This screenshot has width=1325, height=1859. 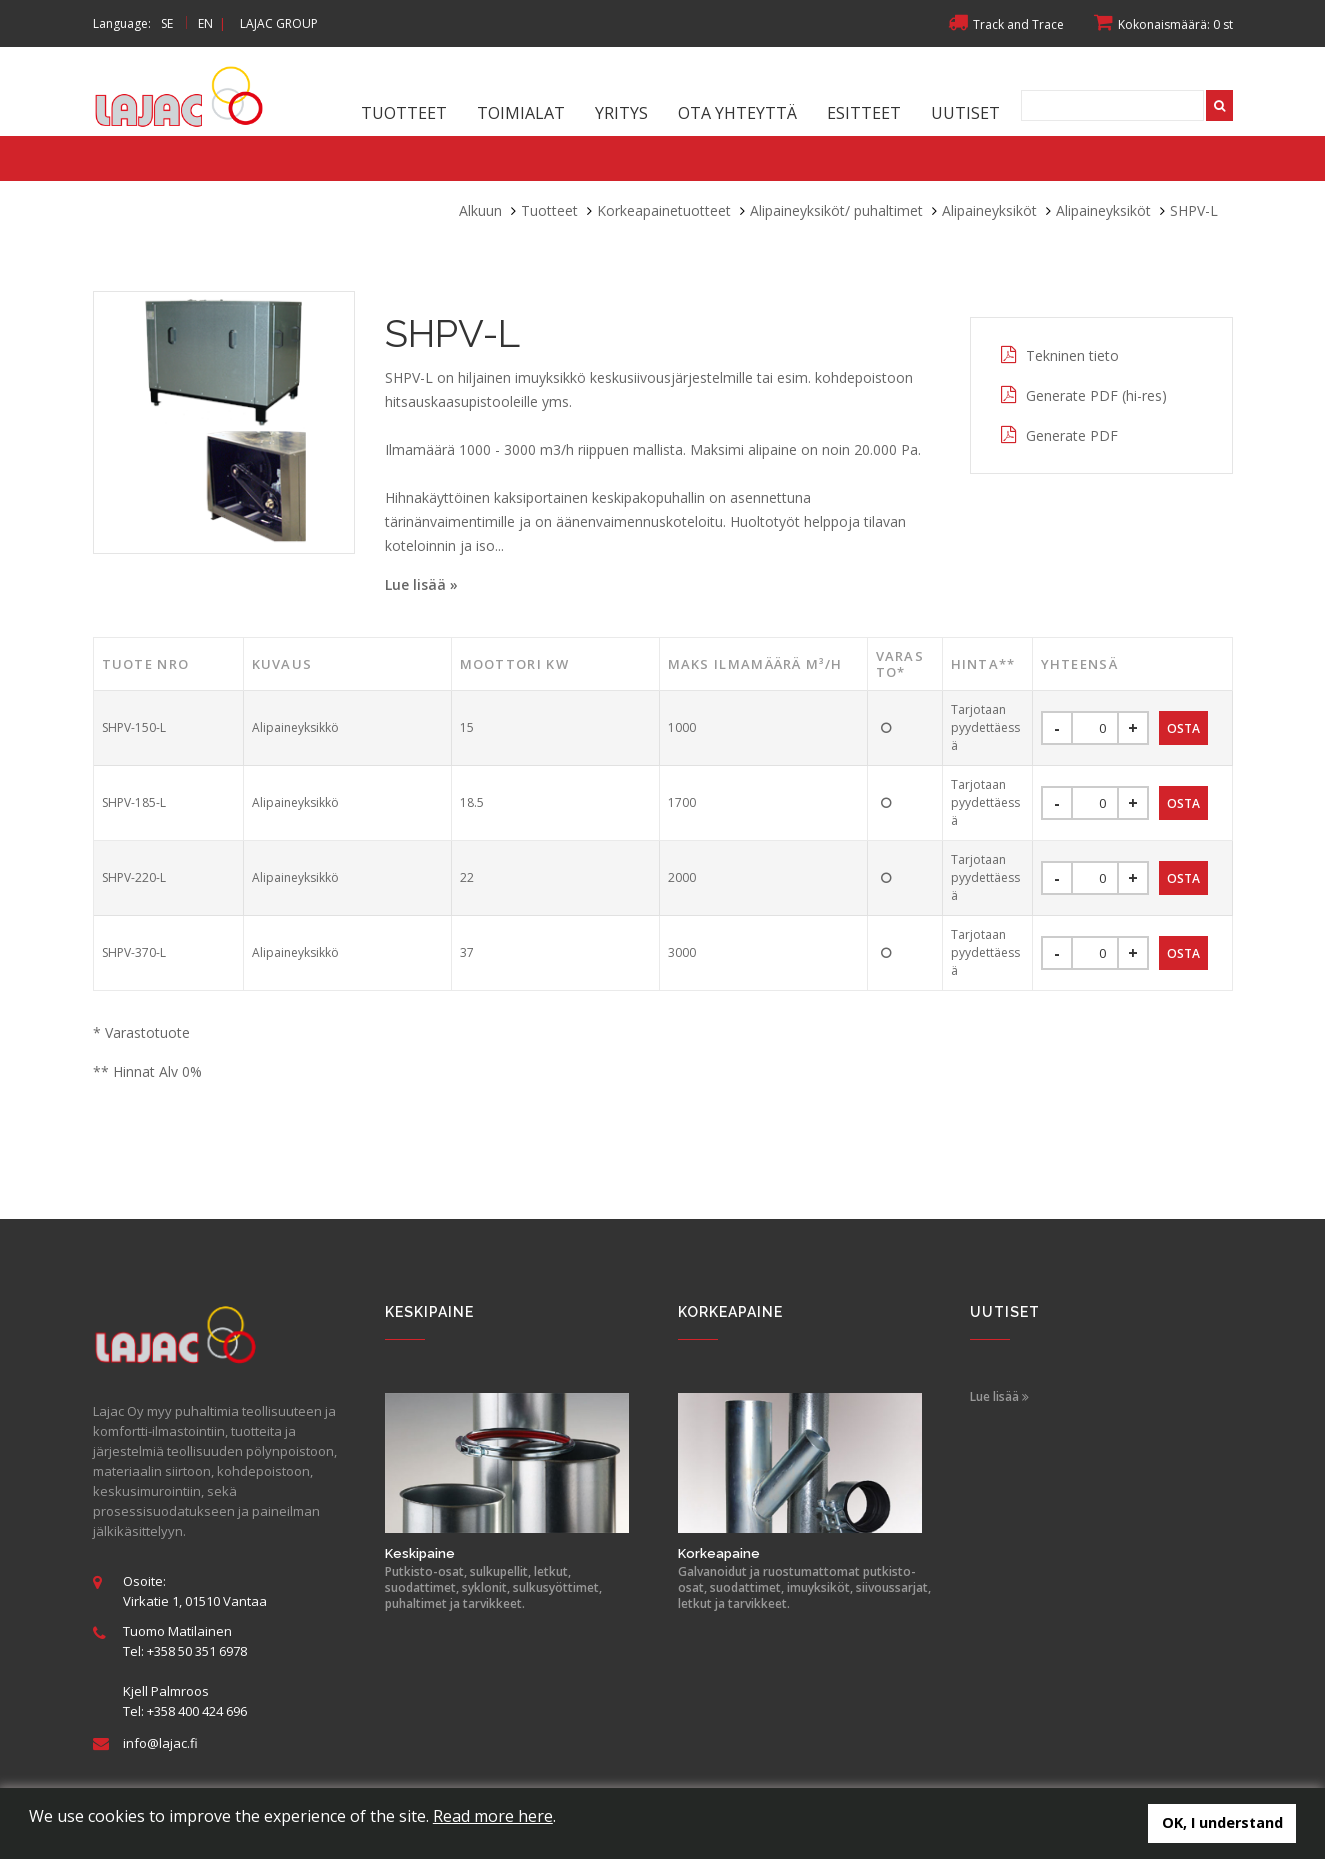 I want to click on Uutiset, so click(x=965, y=113).